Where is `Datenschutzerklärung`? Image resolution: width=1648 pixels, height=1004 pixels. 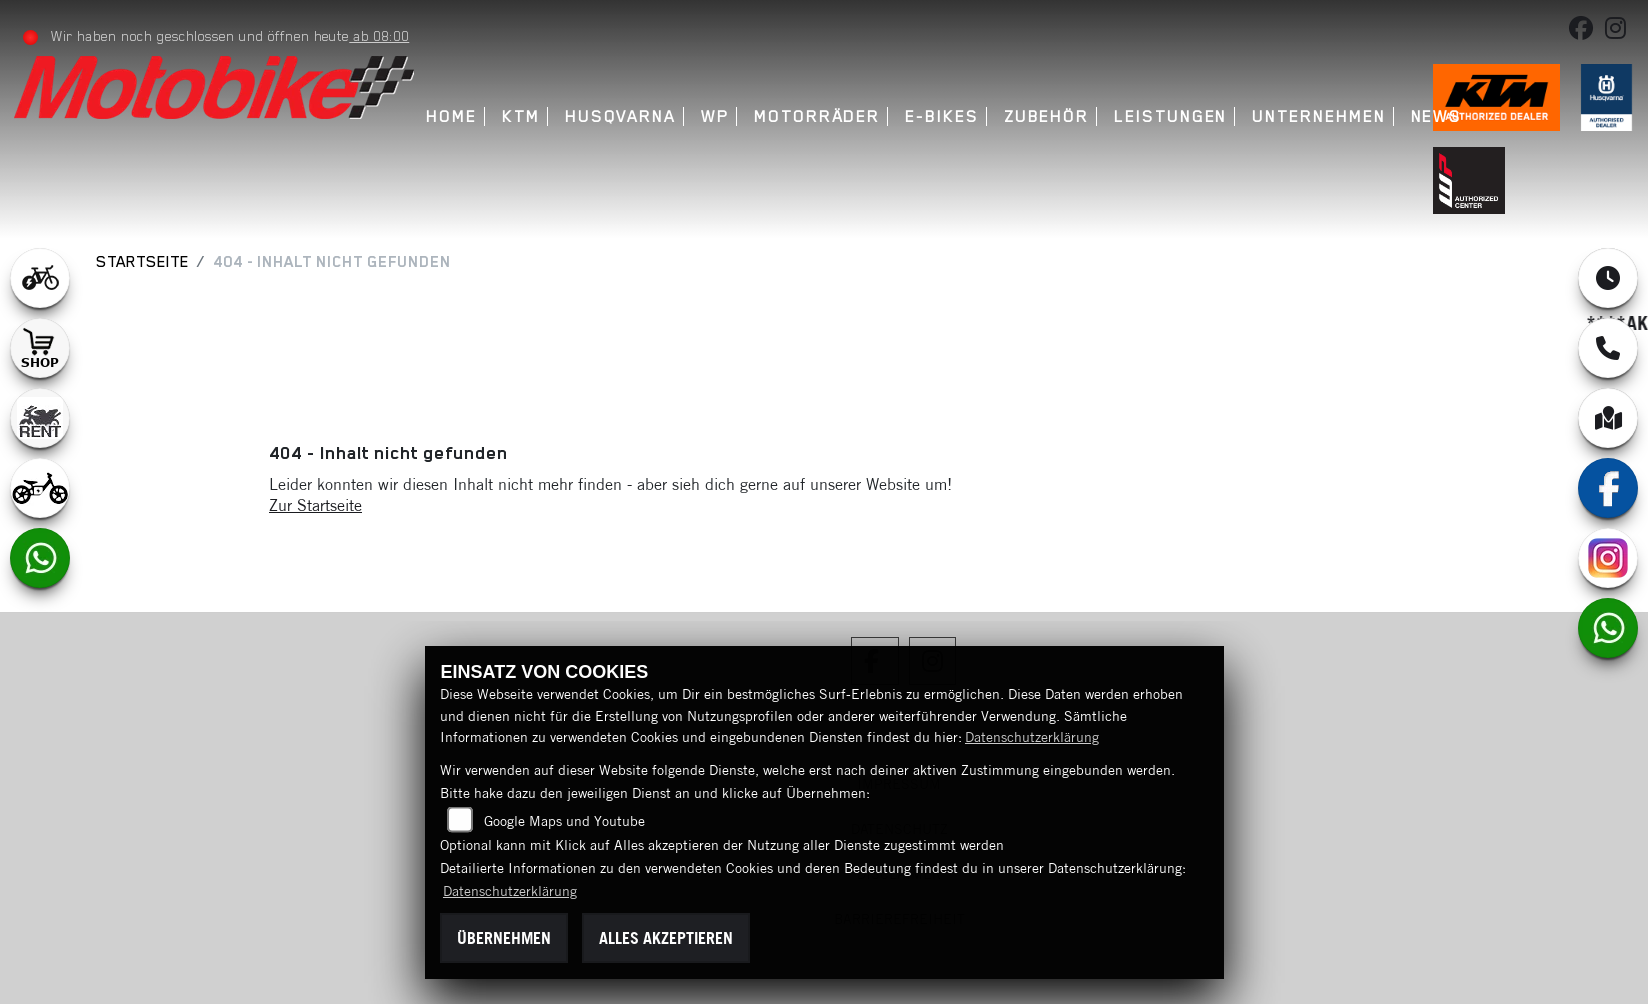 Datenschutzerklärung is located at coordinates (1032, 737).